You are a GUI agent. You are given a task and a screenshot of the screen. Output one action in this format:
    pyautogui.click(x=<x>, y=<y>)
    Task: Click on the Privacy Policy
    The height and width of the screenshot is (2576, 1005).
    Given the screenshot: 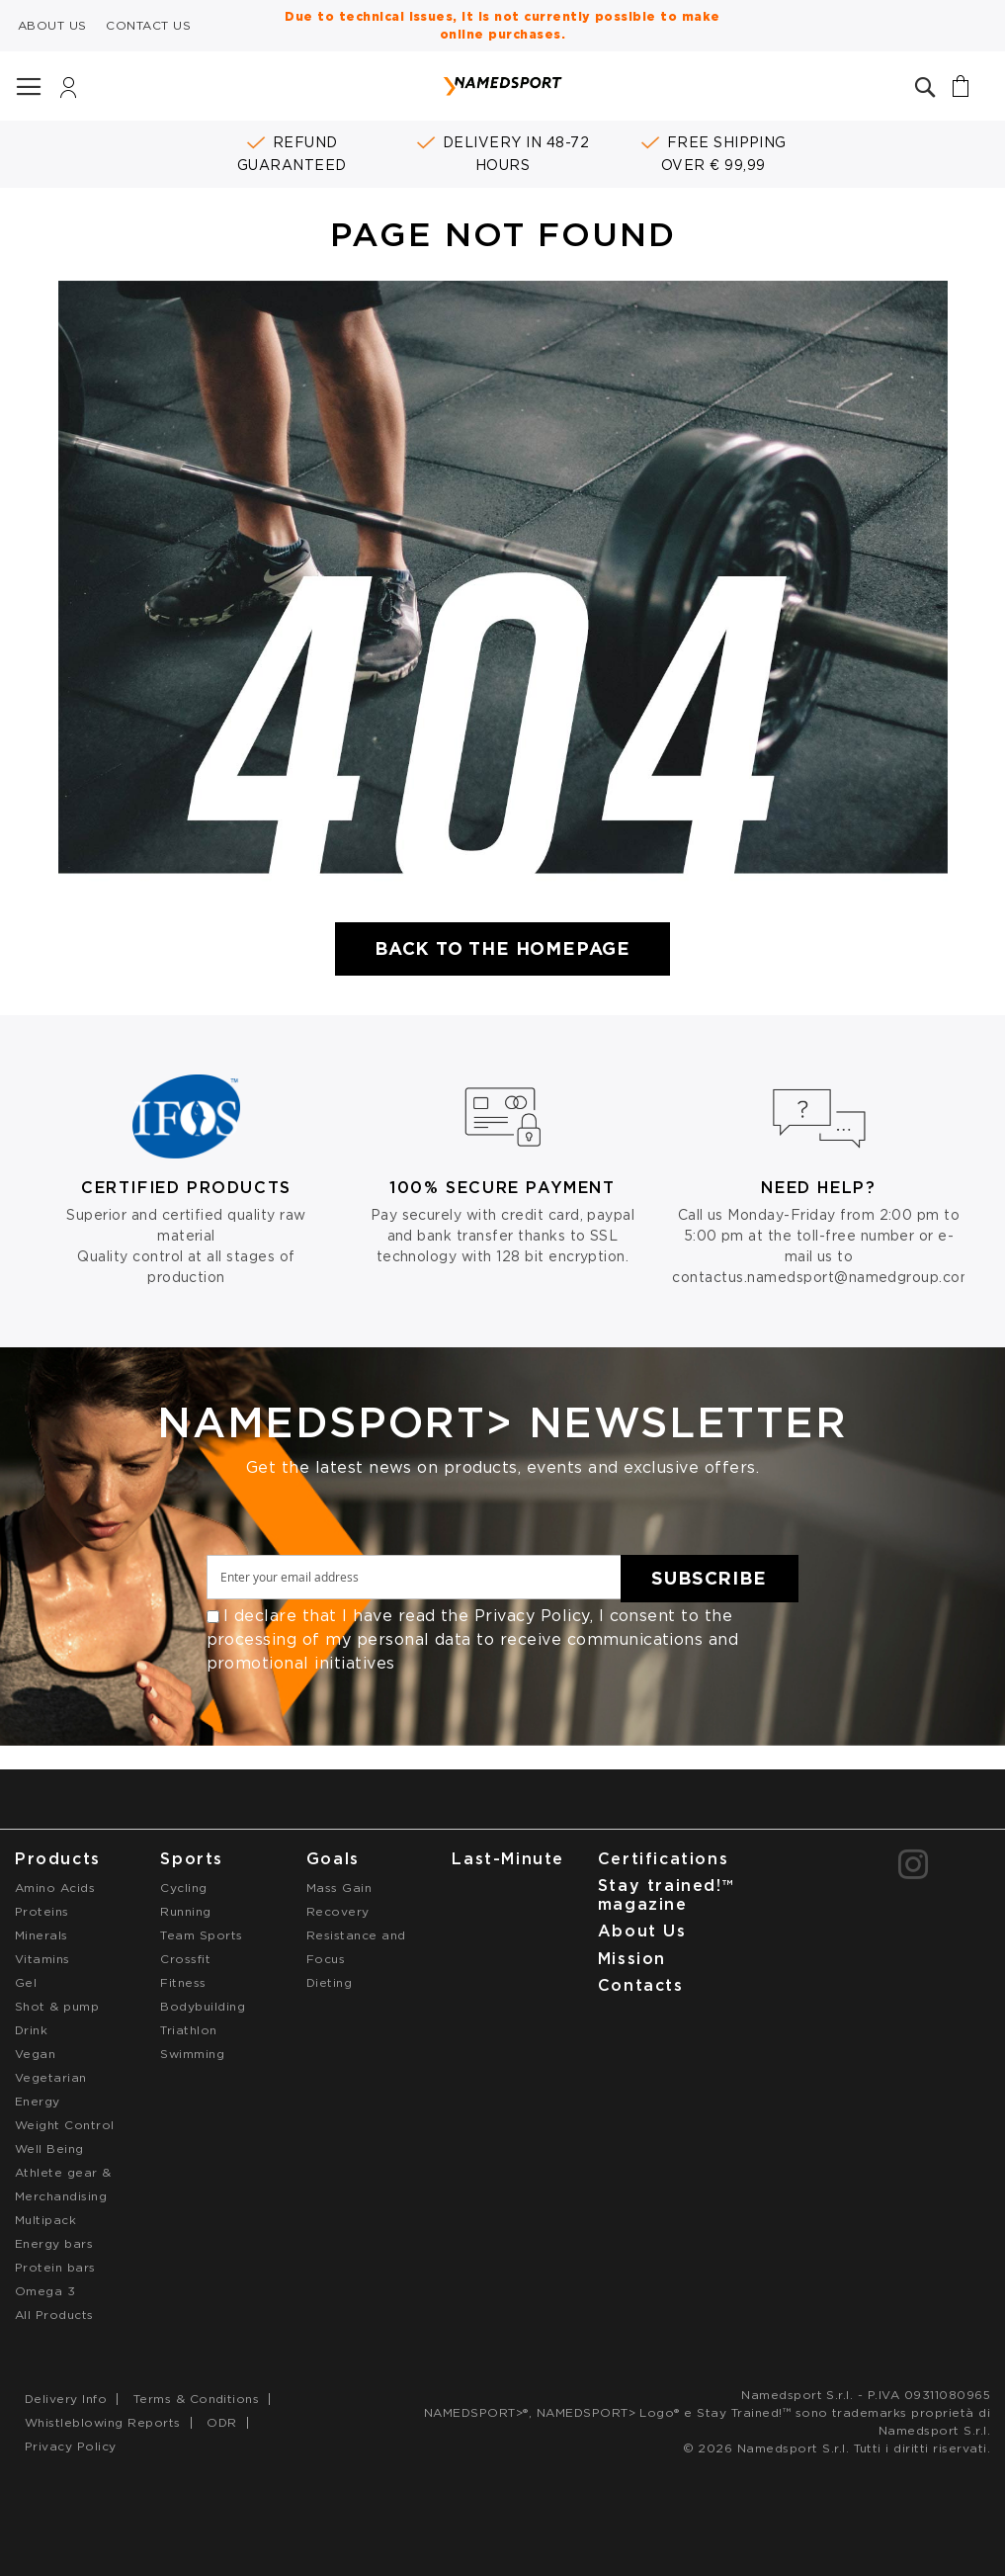 What is the action you would take?
    pyautogui.click(x=532, y=1615)
    